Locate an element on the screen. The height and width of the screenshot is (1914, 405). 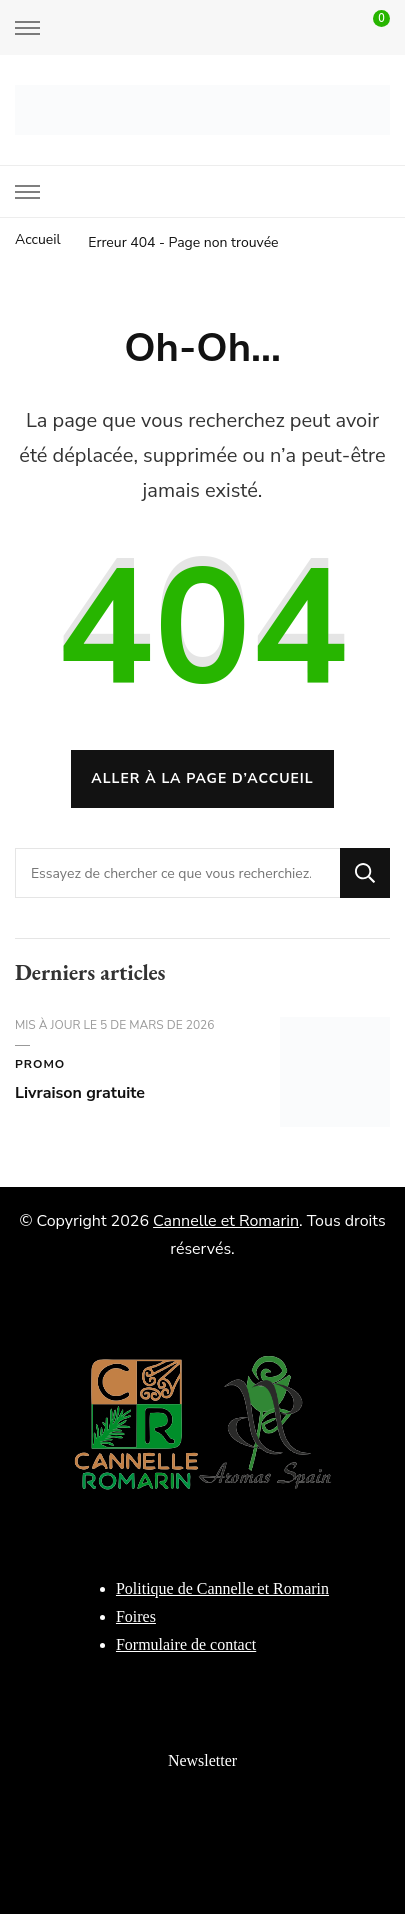
Formulaire de contact is located at coordinates (186, 1644).